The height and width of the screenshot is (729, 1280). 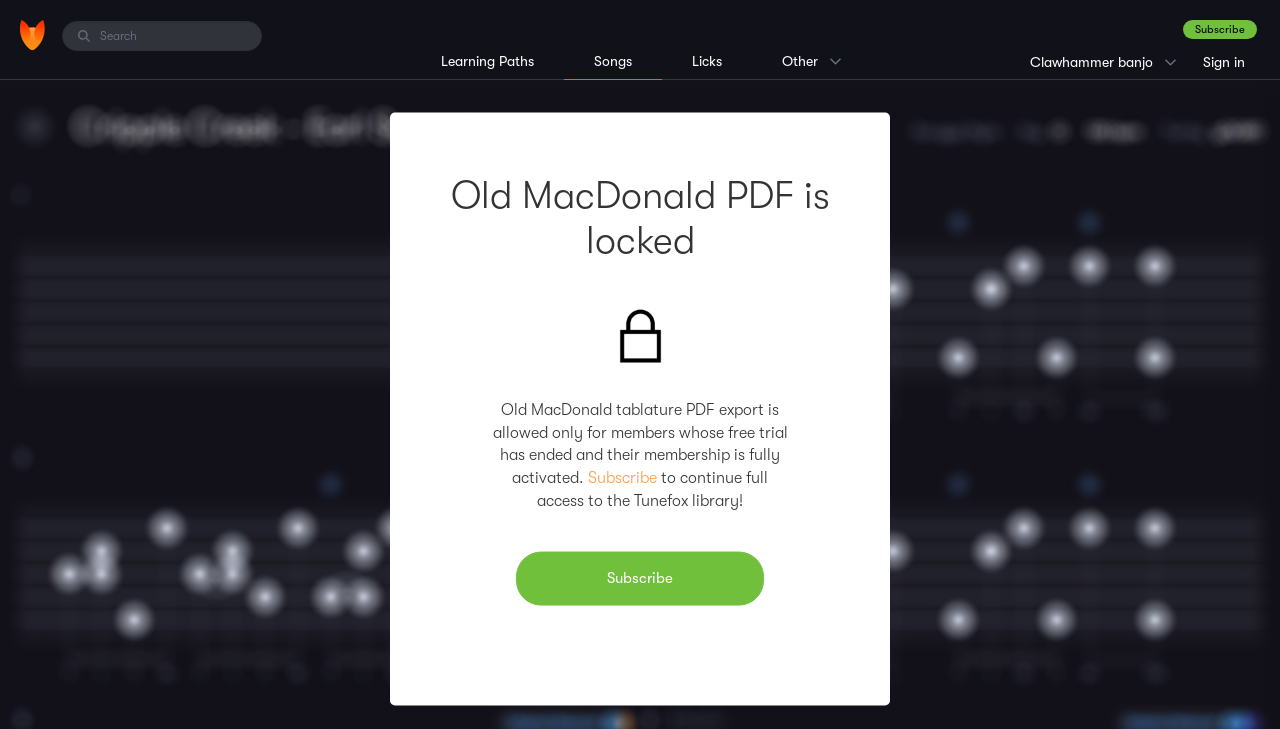 I want to click on Subscribe, so click(x=1220, y=29).